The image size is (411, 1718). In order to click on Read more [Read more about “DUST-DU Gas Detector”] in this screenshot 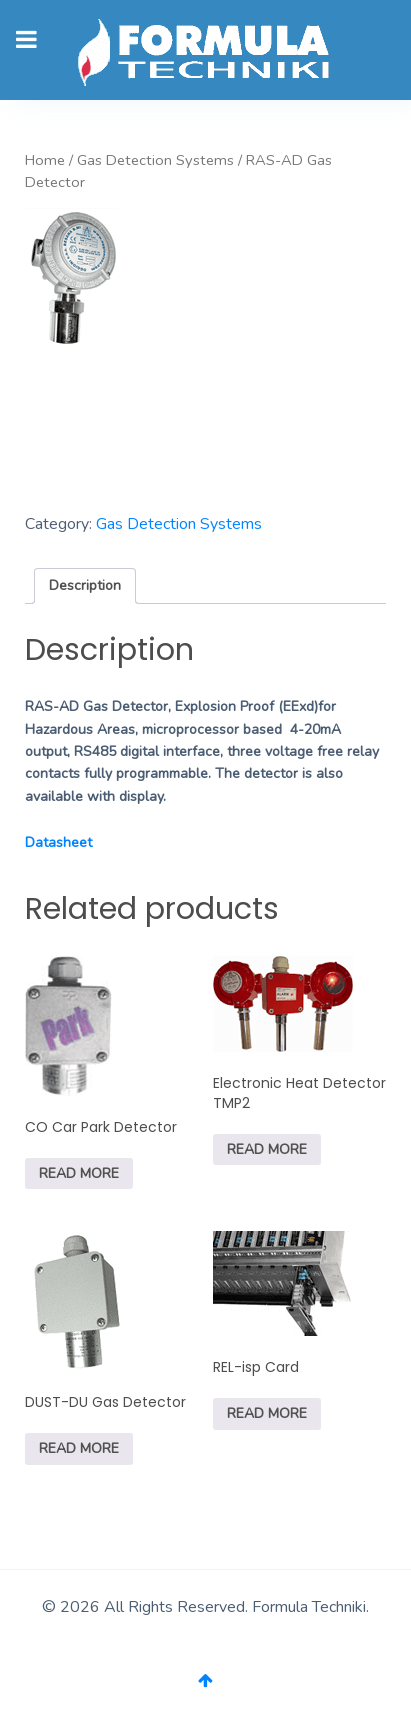, I will do `click(79, 1448)`.